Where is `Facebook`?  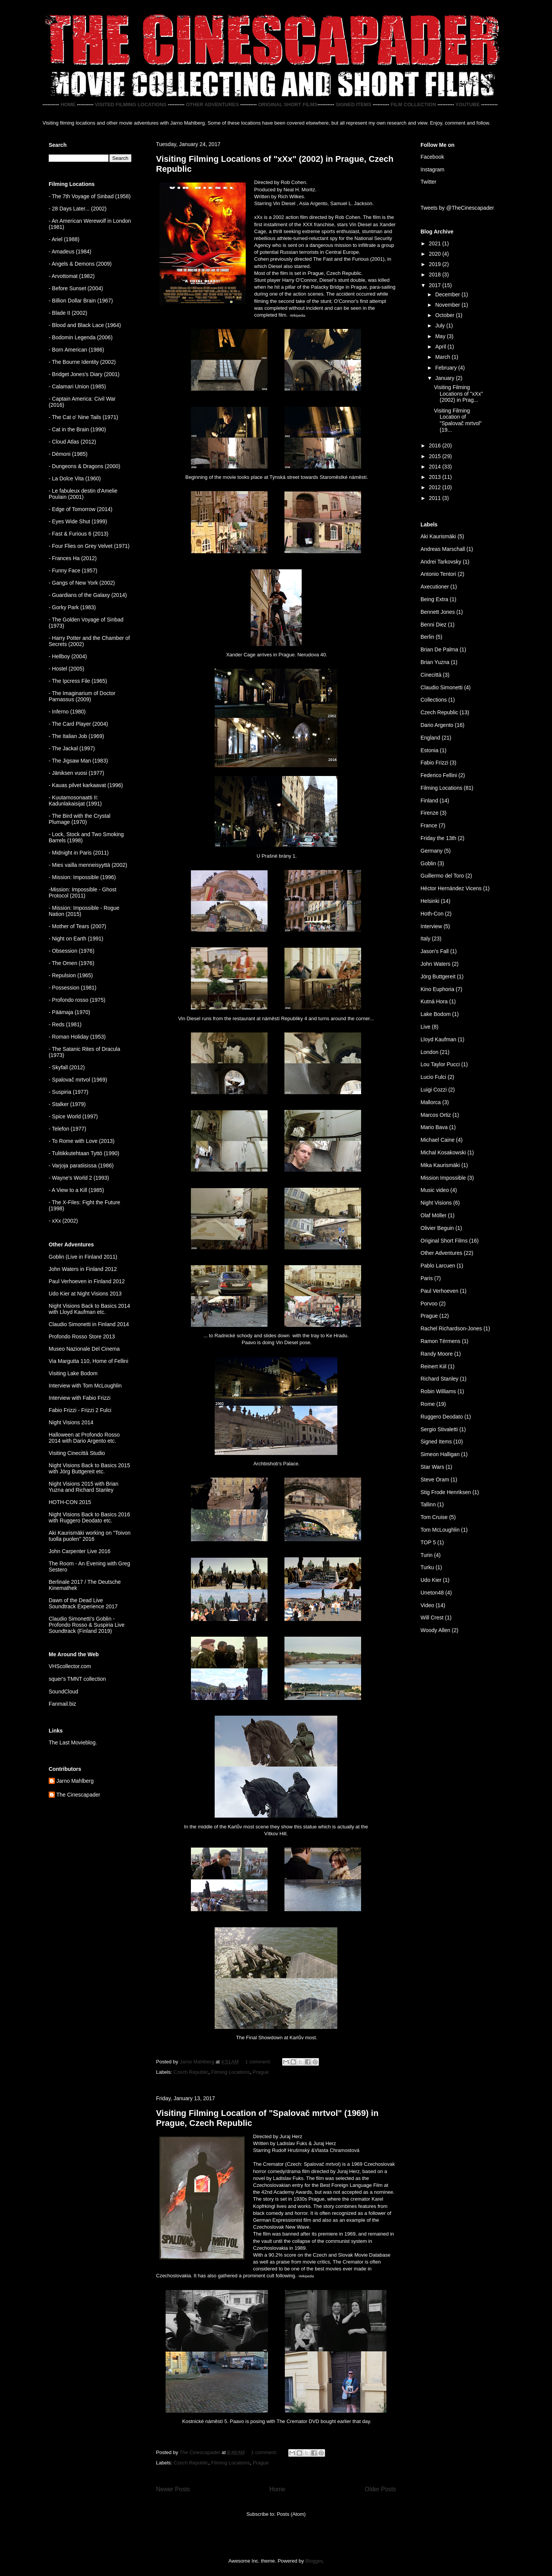 Facebook is located at coordinates (432, 157).